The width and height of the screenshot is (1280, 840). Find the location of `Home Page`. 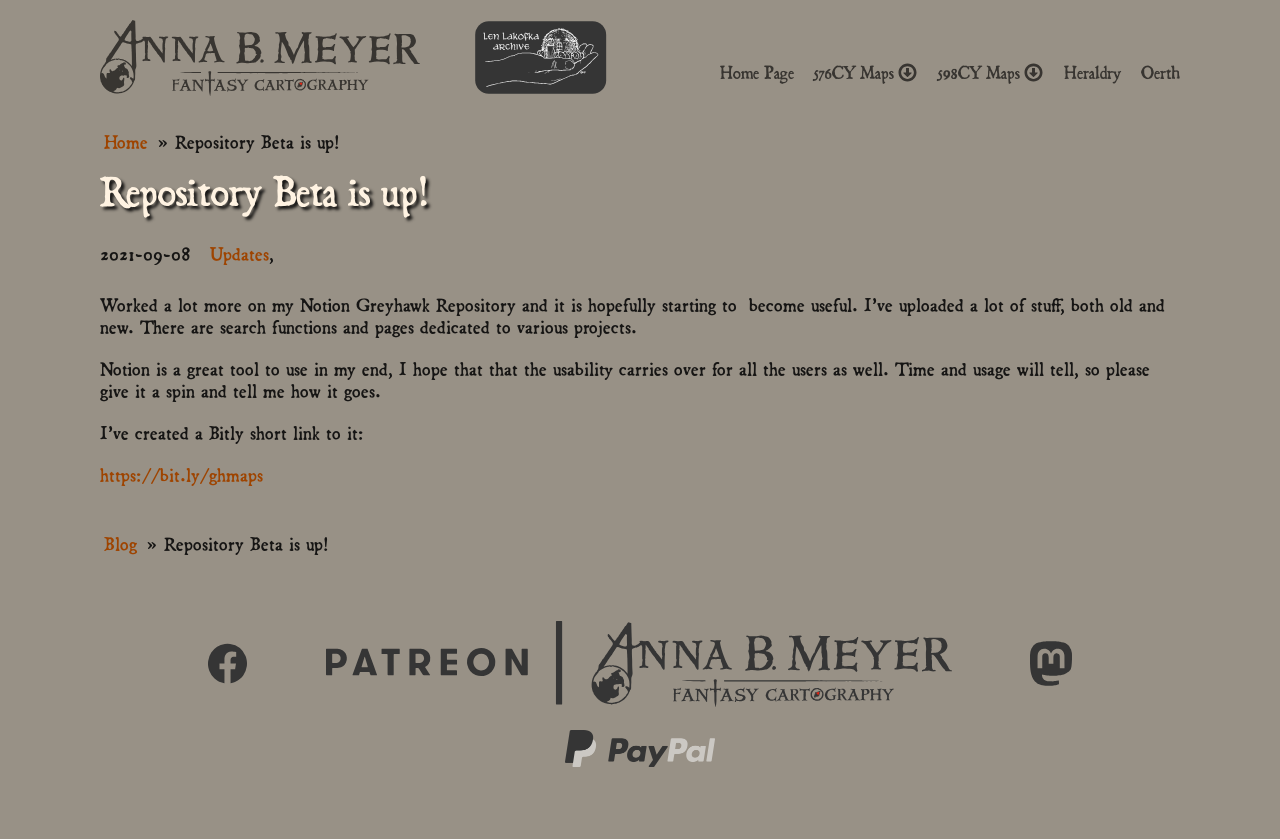

Home Page is located at coordinates (757, 73).